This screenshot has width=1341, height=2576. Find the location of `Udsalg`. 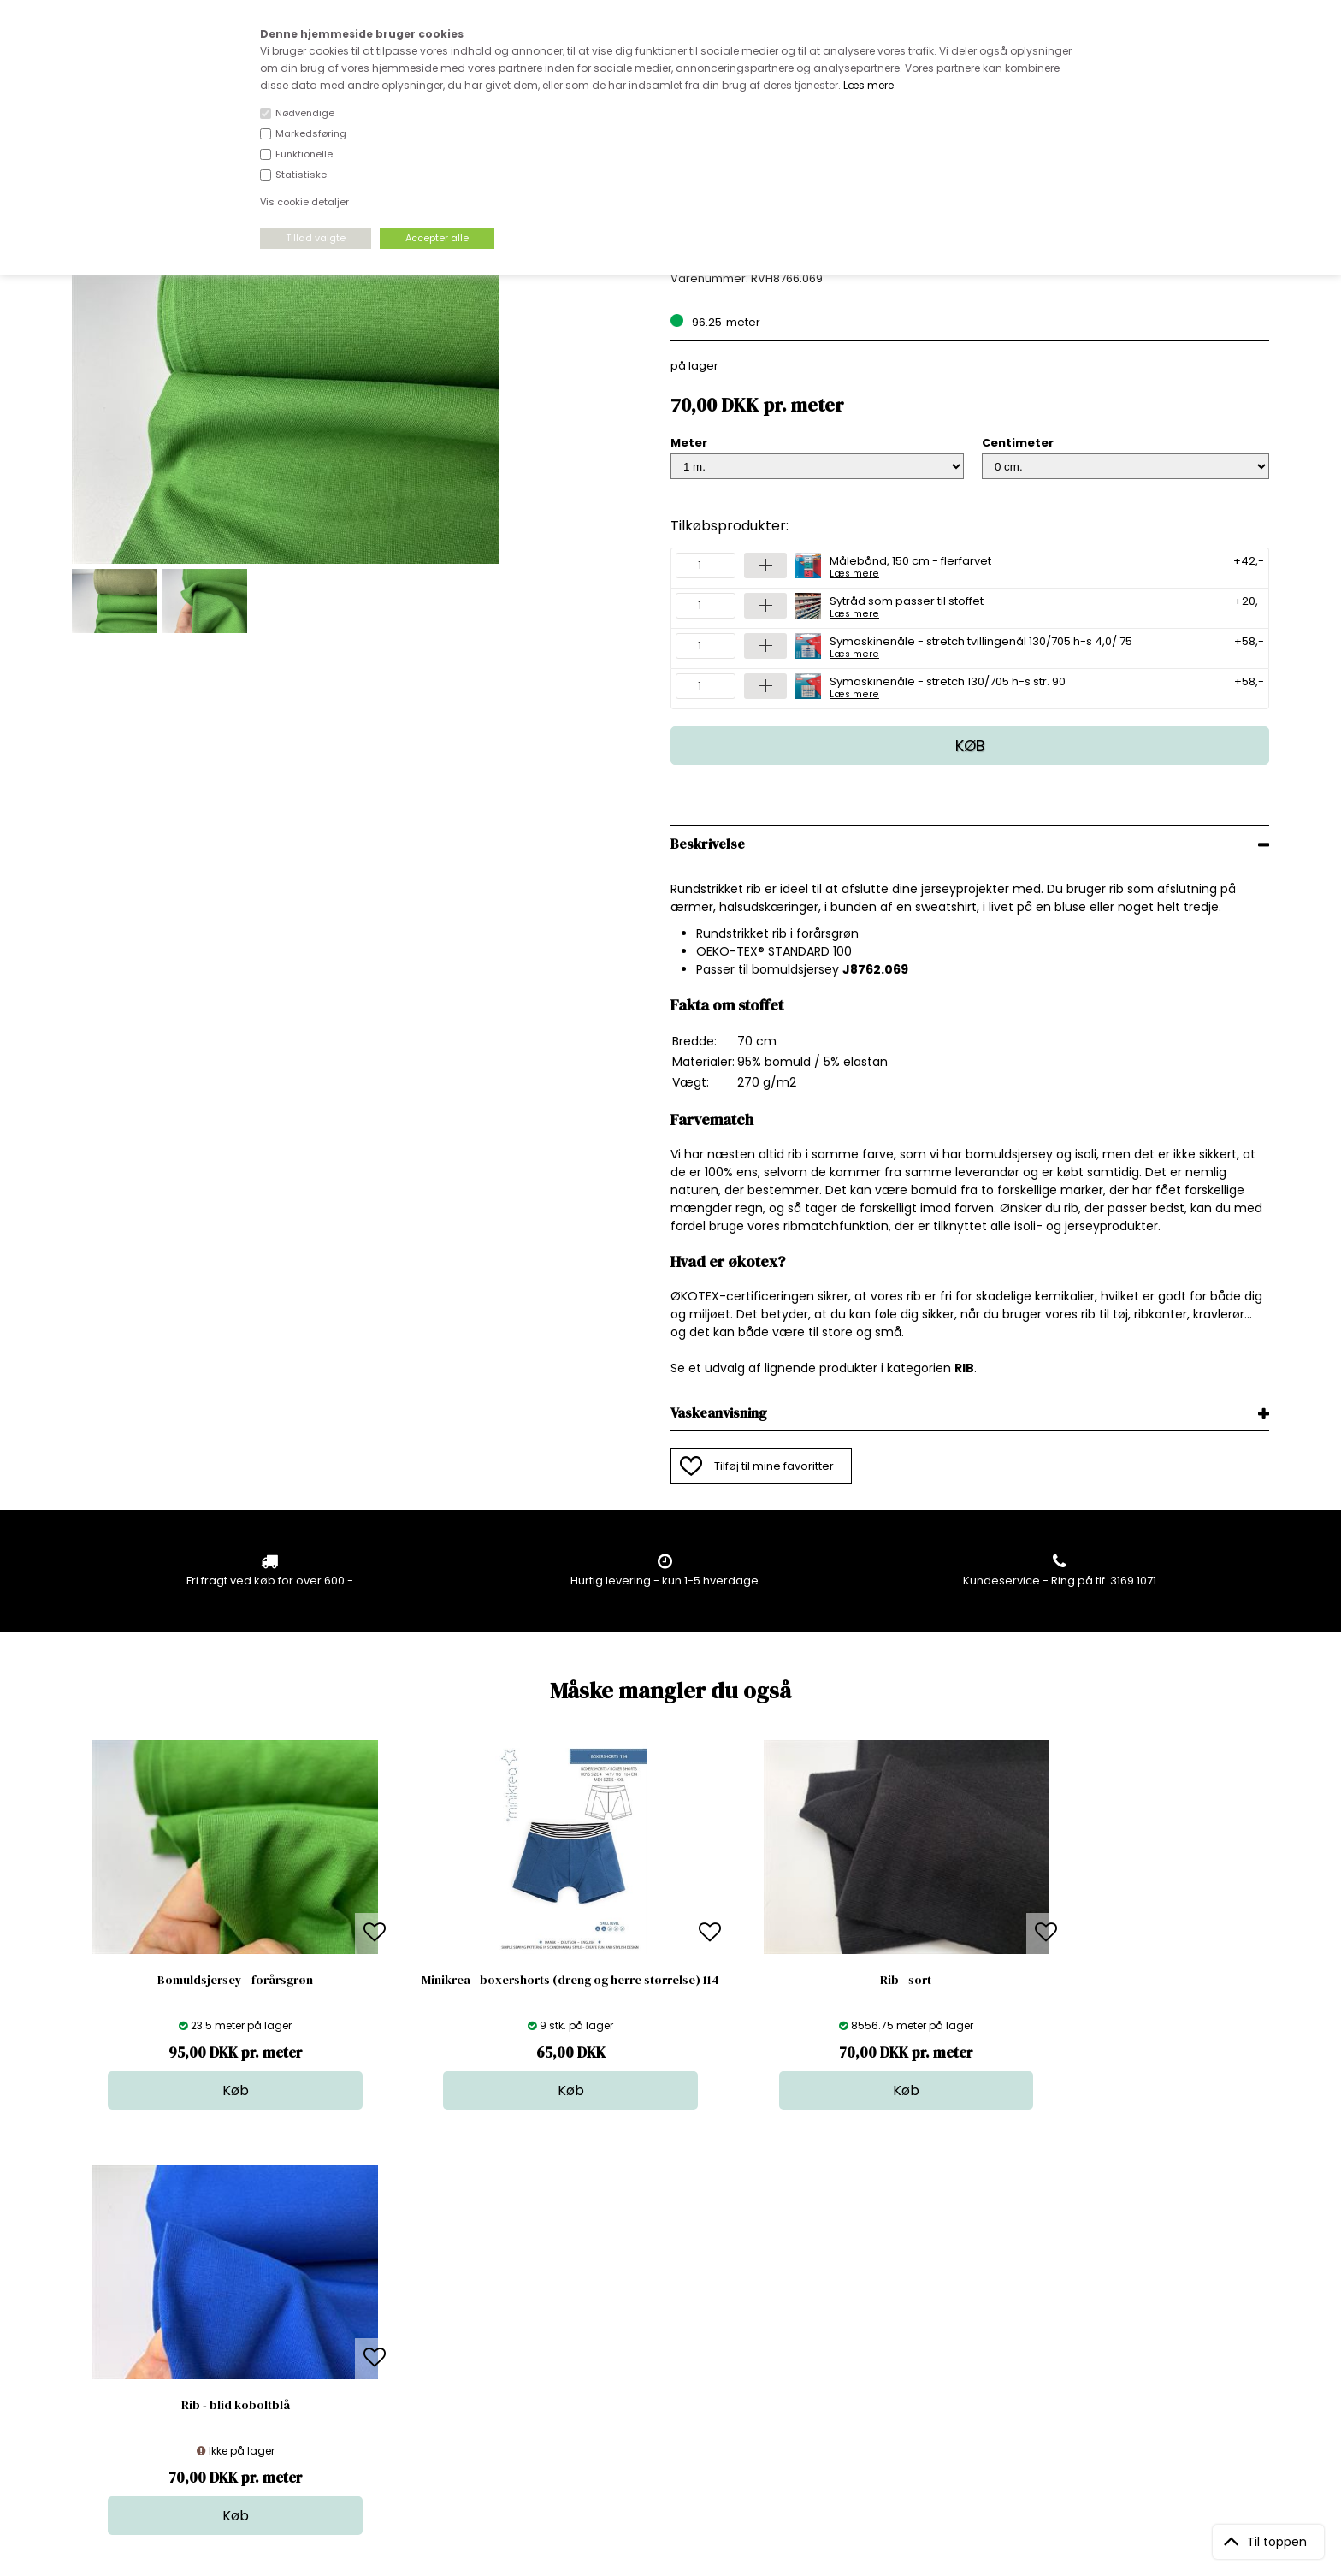

Udsalg is located at coordinates (665, 2362).